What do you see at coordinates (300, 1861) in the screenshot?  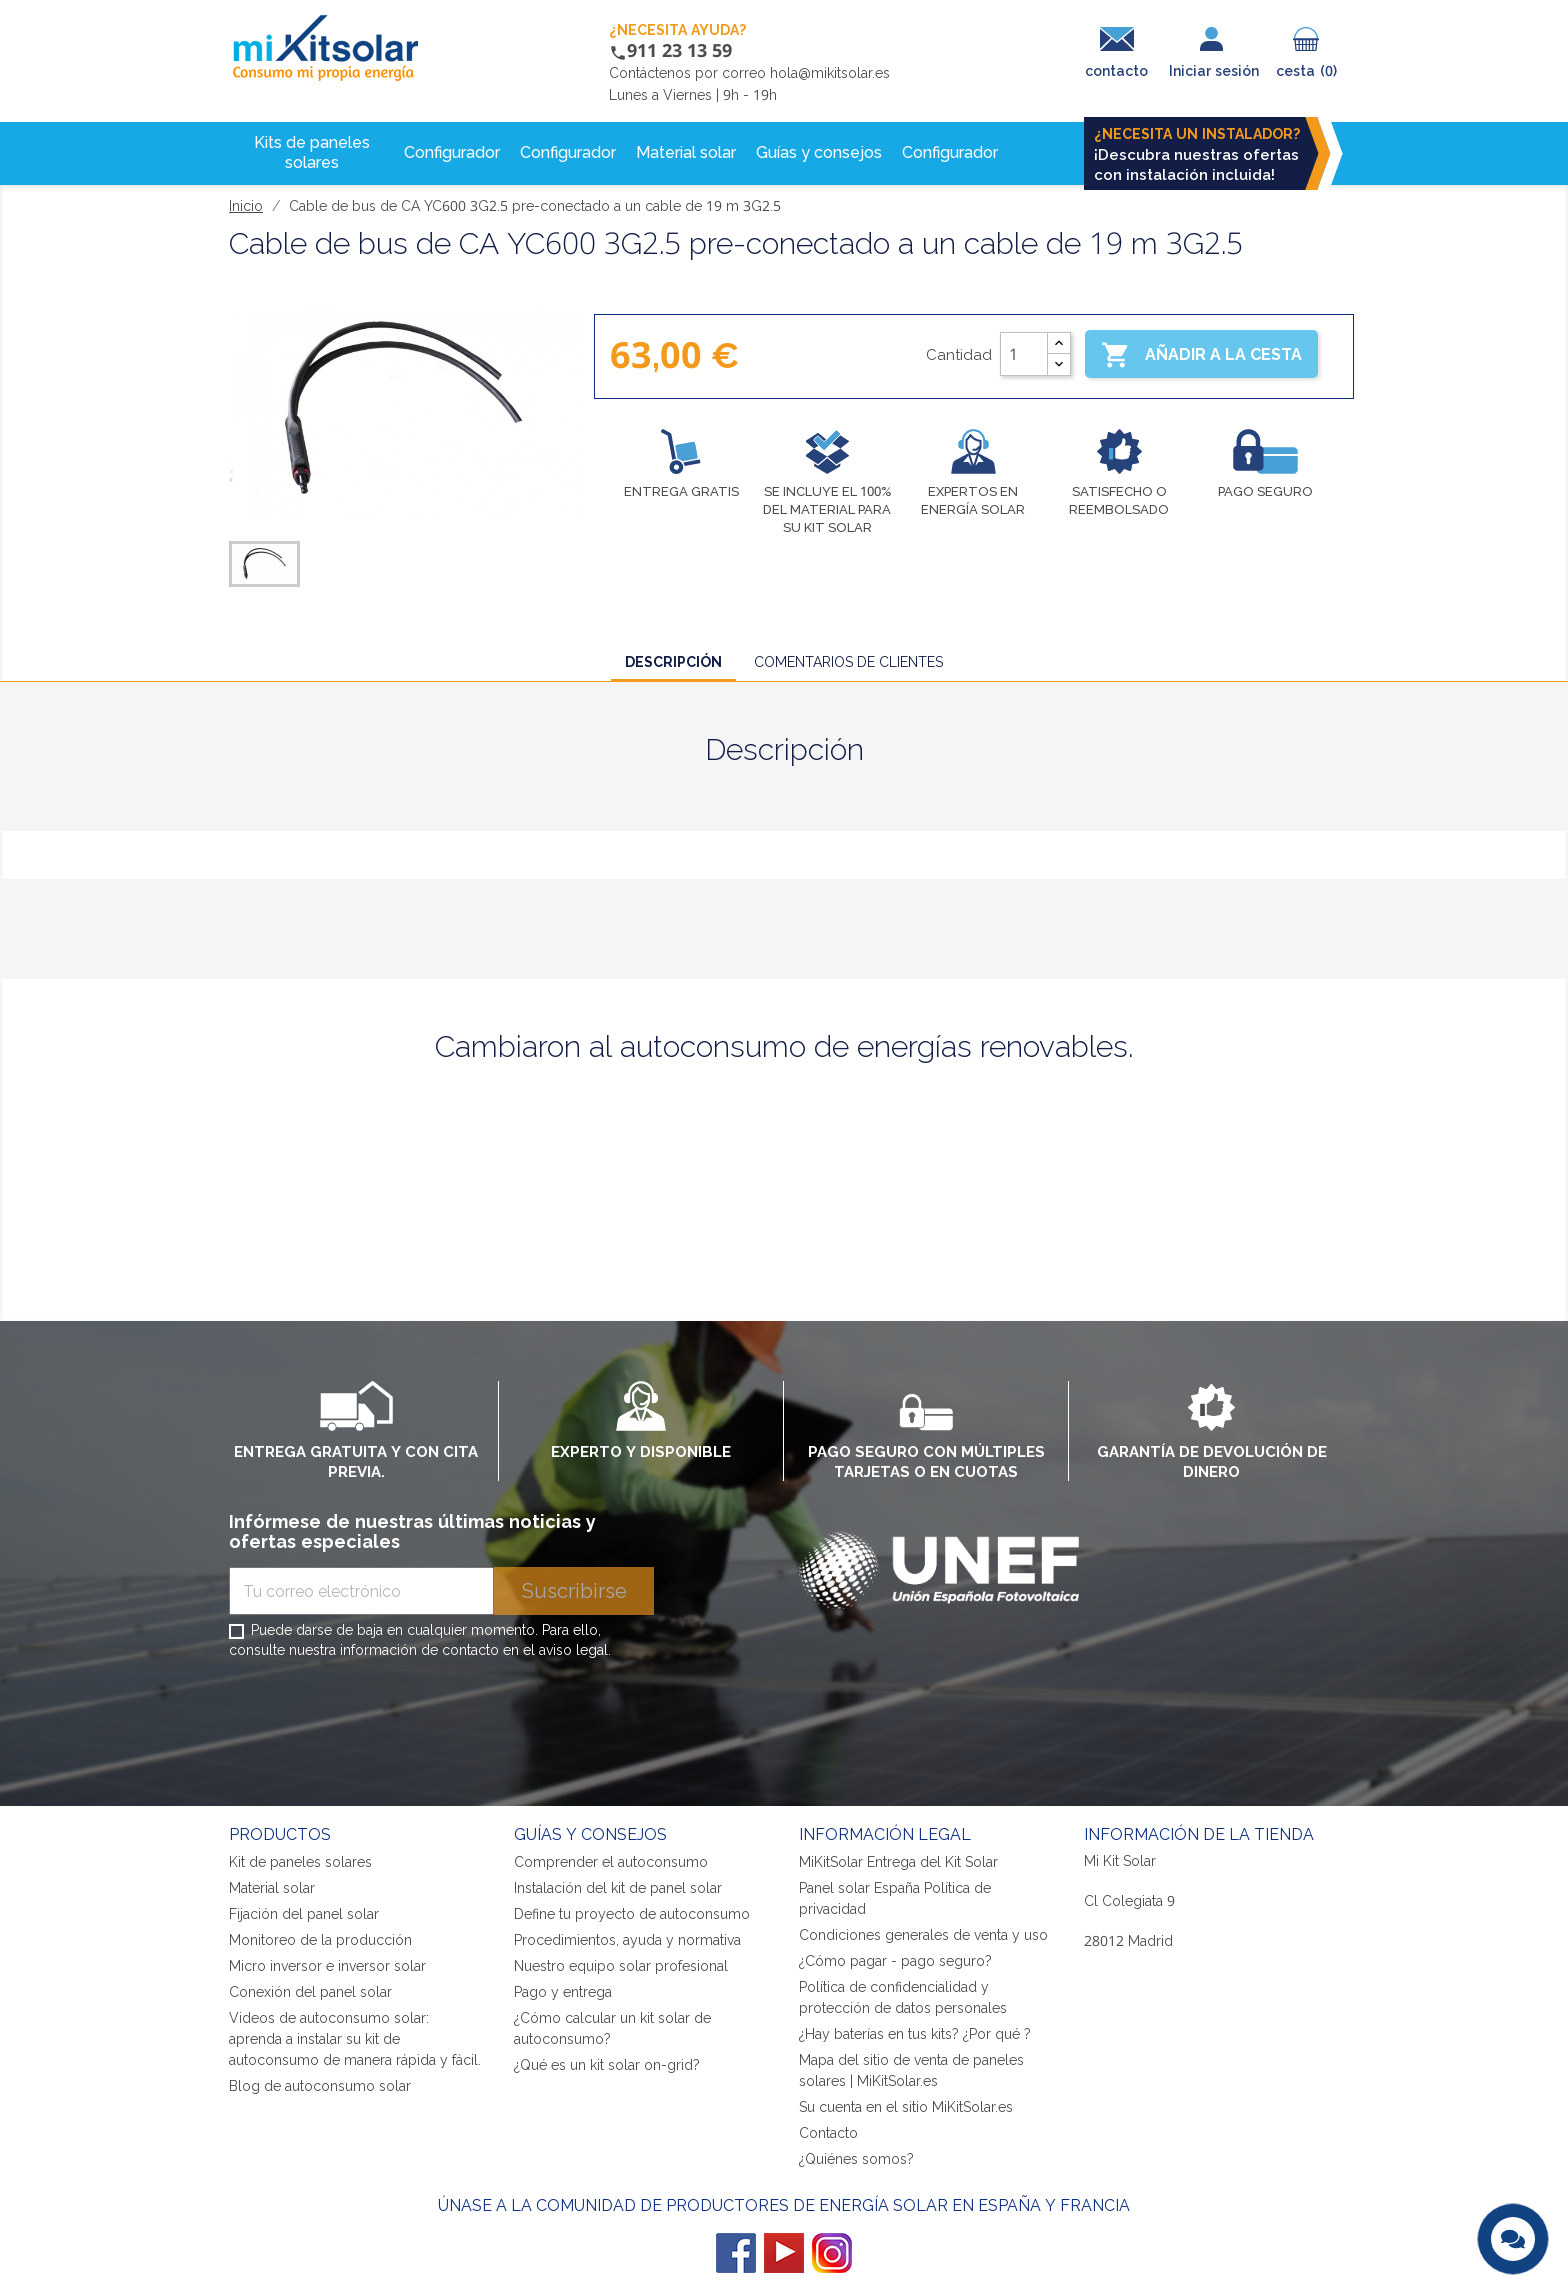 I see `Kit de paneles solares` at bounding box center [300, 1861].